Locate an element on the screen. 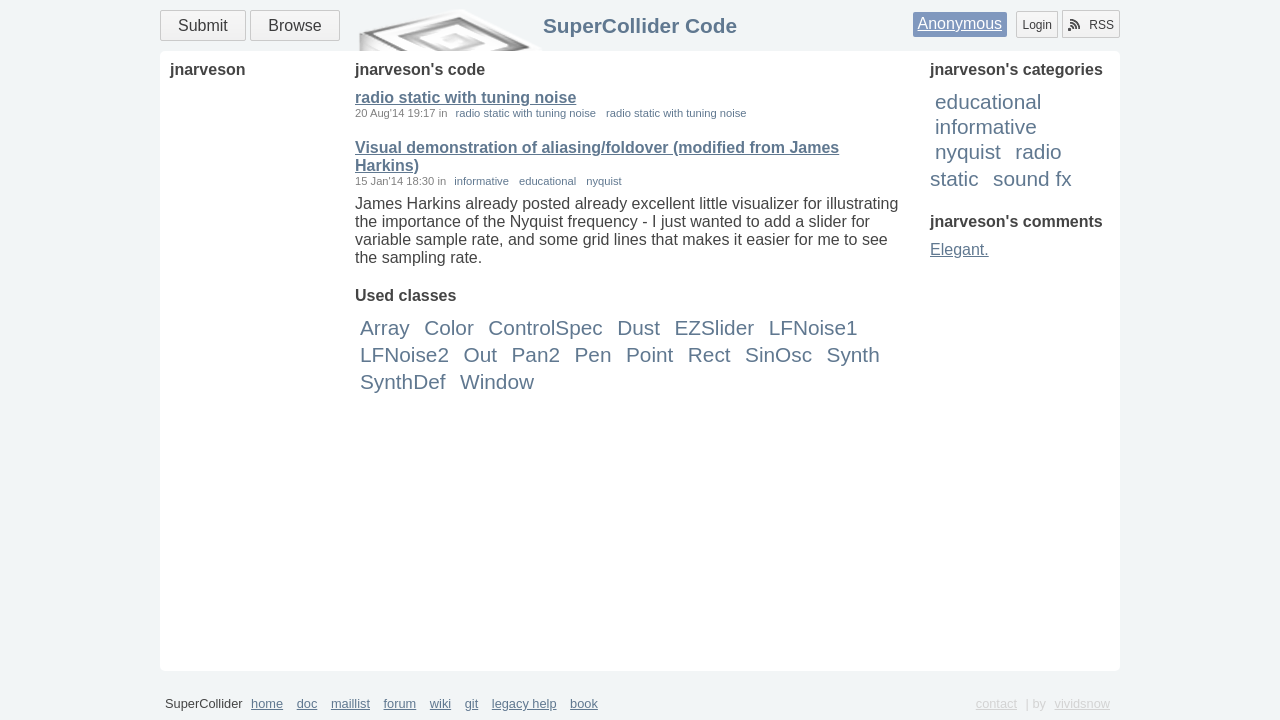 The height and width of the screenshot is (720, 1280). Pen is located at coordinates (592, 354).